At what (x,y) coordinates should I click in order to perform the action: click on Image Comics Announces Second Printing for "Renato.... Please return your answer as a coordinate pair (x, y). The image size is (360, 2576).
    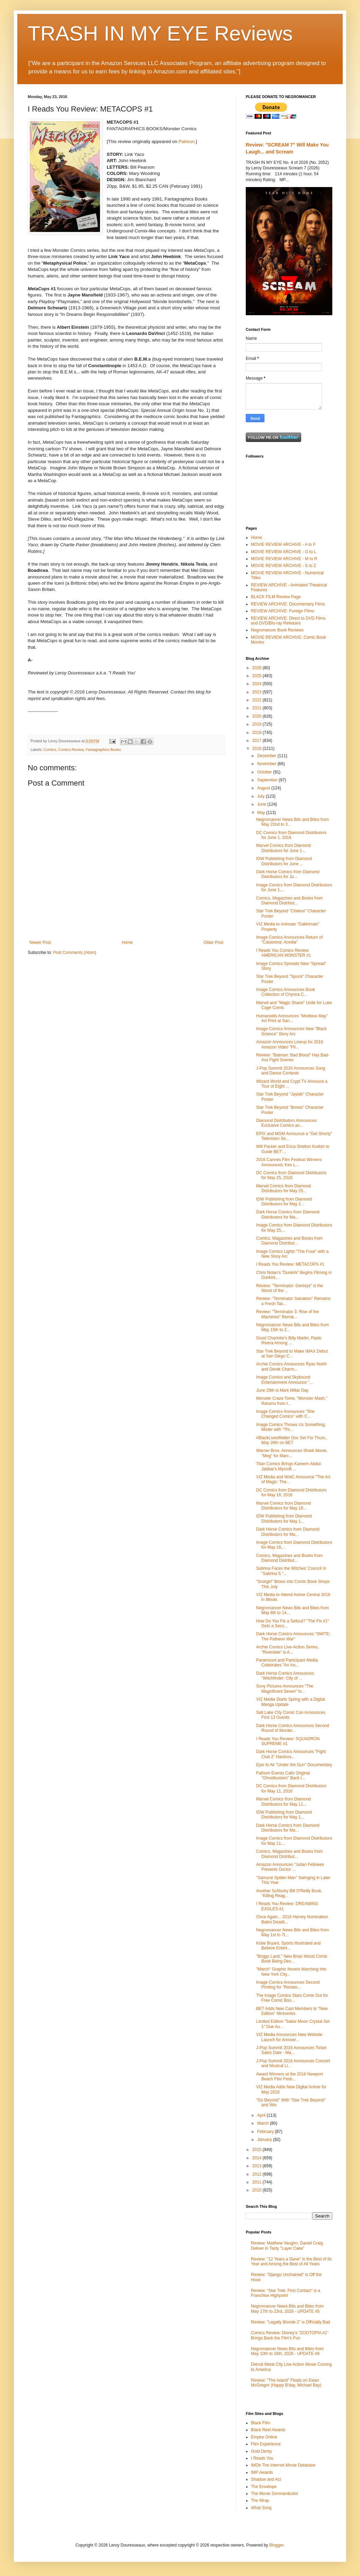
    Looking at the image, I should click on (288, 1985).